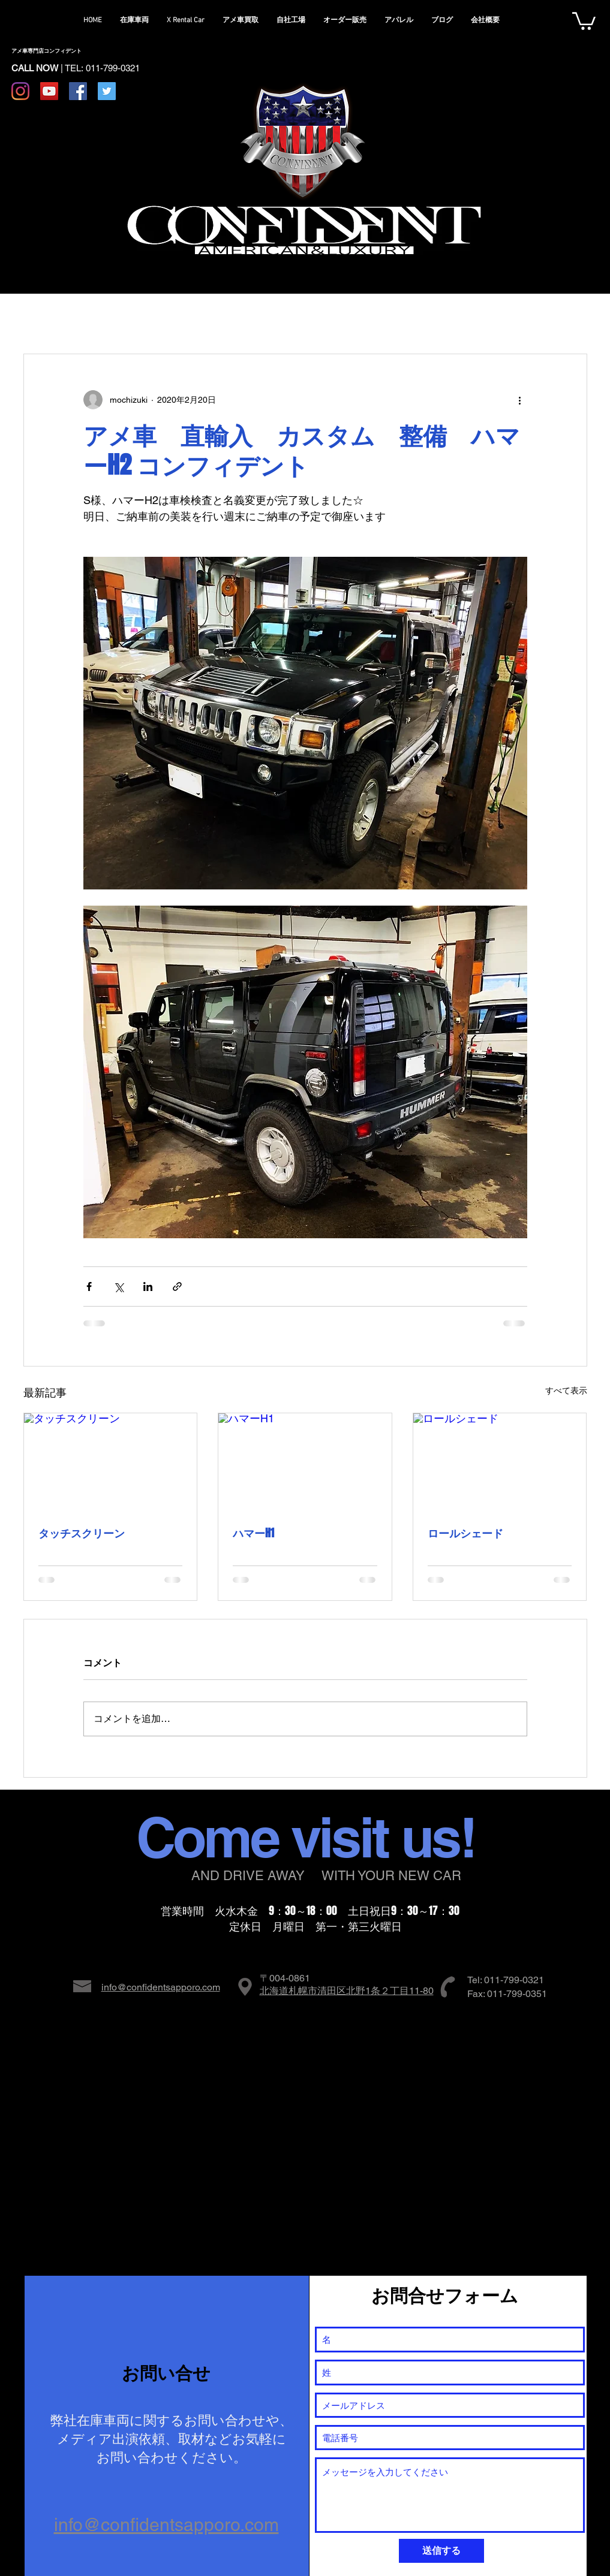 This screenshot has height=2576, width=610. I want to click on [YouTube Social Icon], so click(49, 91).